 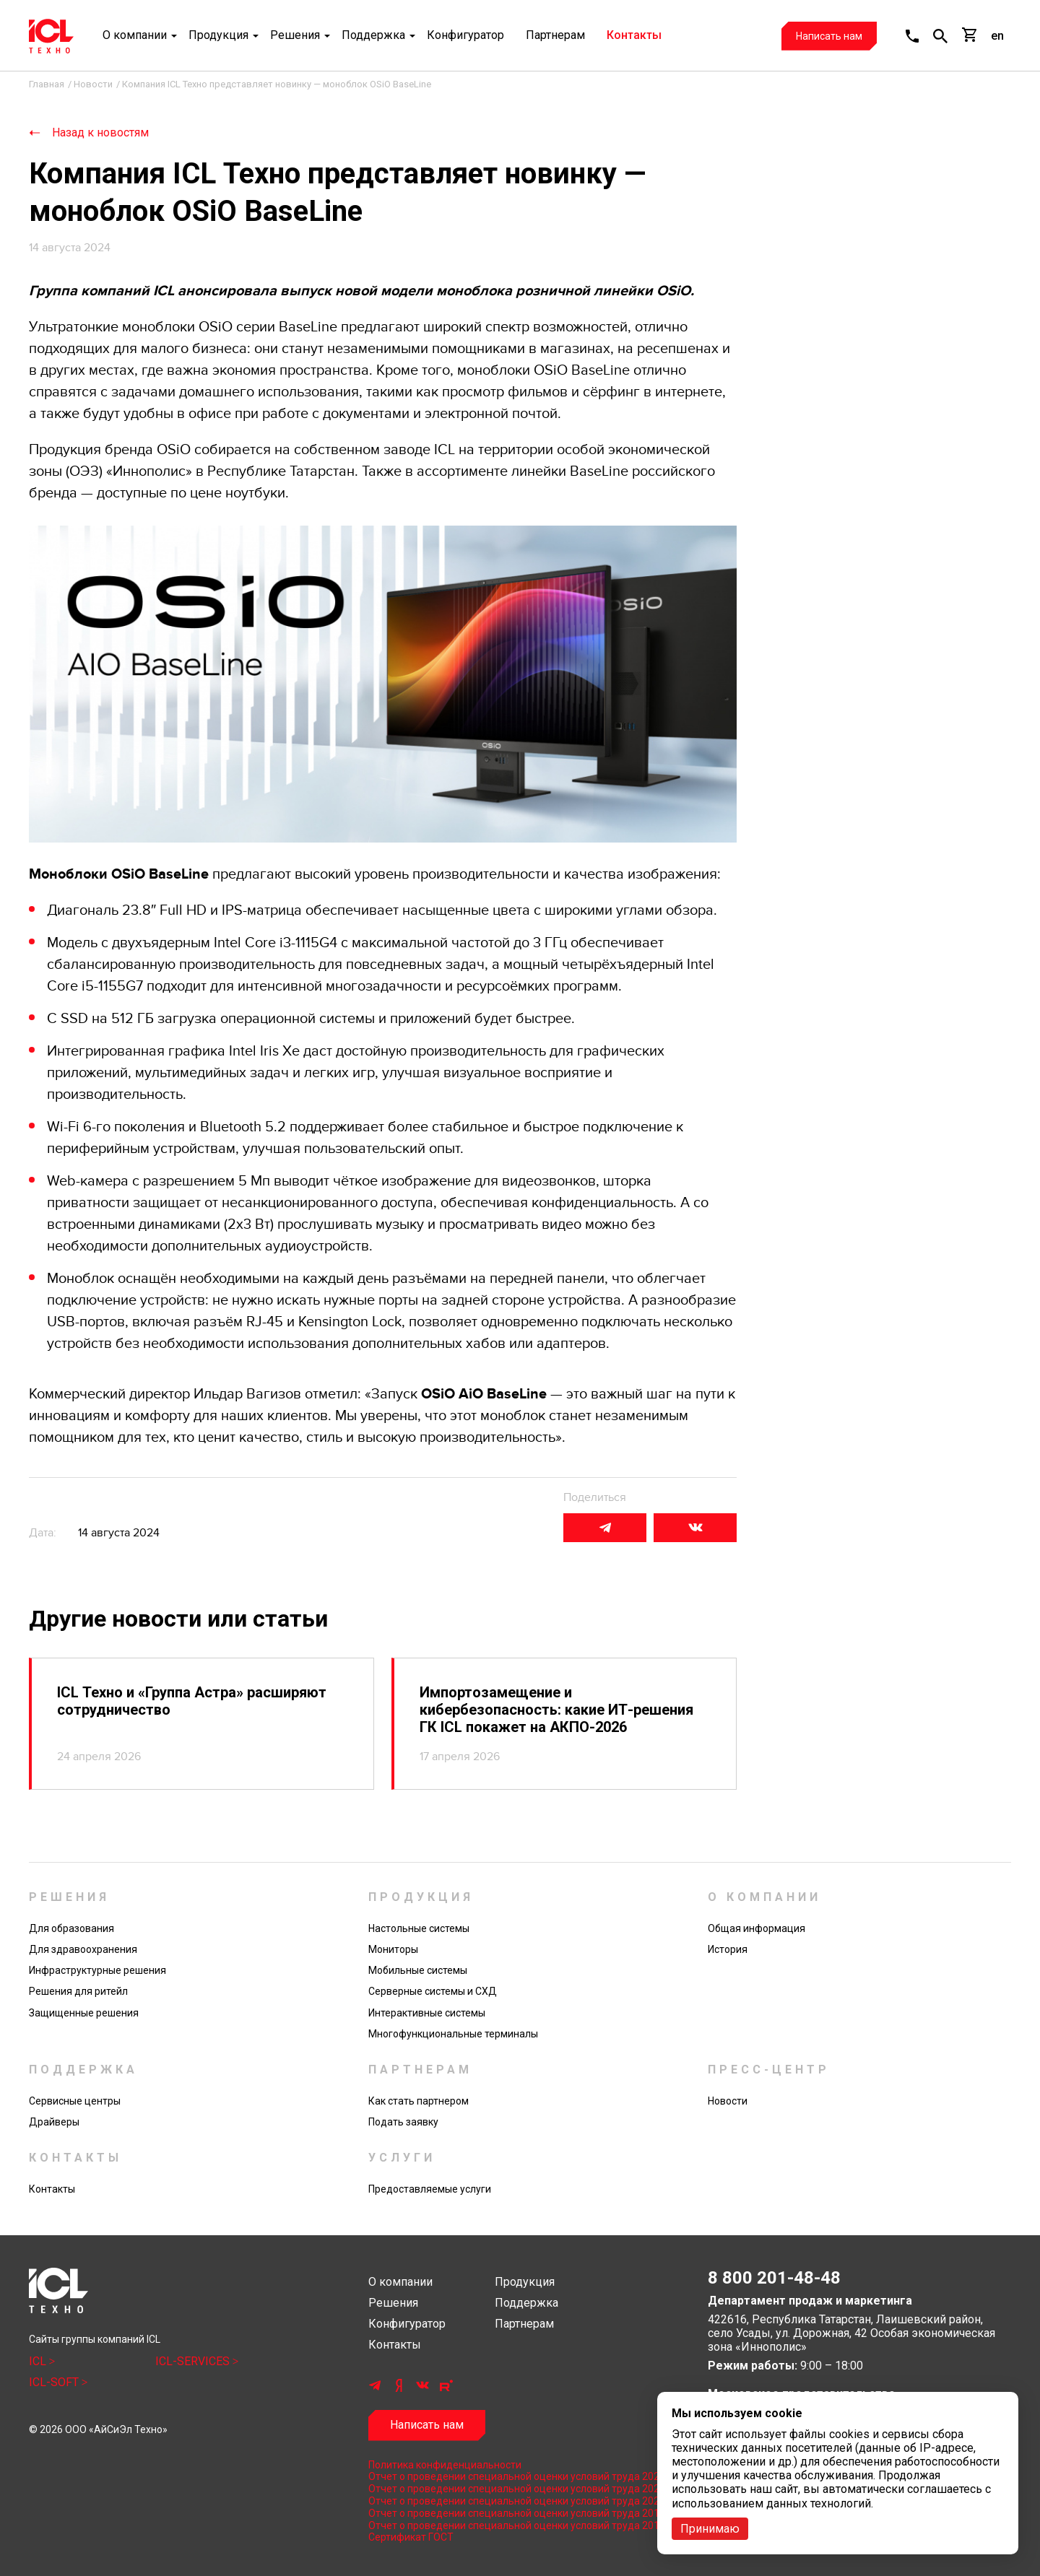 What do you see at coordinates (100, 132) in the screenshot?
I see `Назад к новостям` at bounding box center [100, 132].